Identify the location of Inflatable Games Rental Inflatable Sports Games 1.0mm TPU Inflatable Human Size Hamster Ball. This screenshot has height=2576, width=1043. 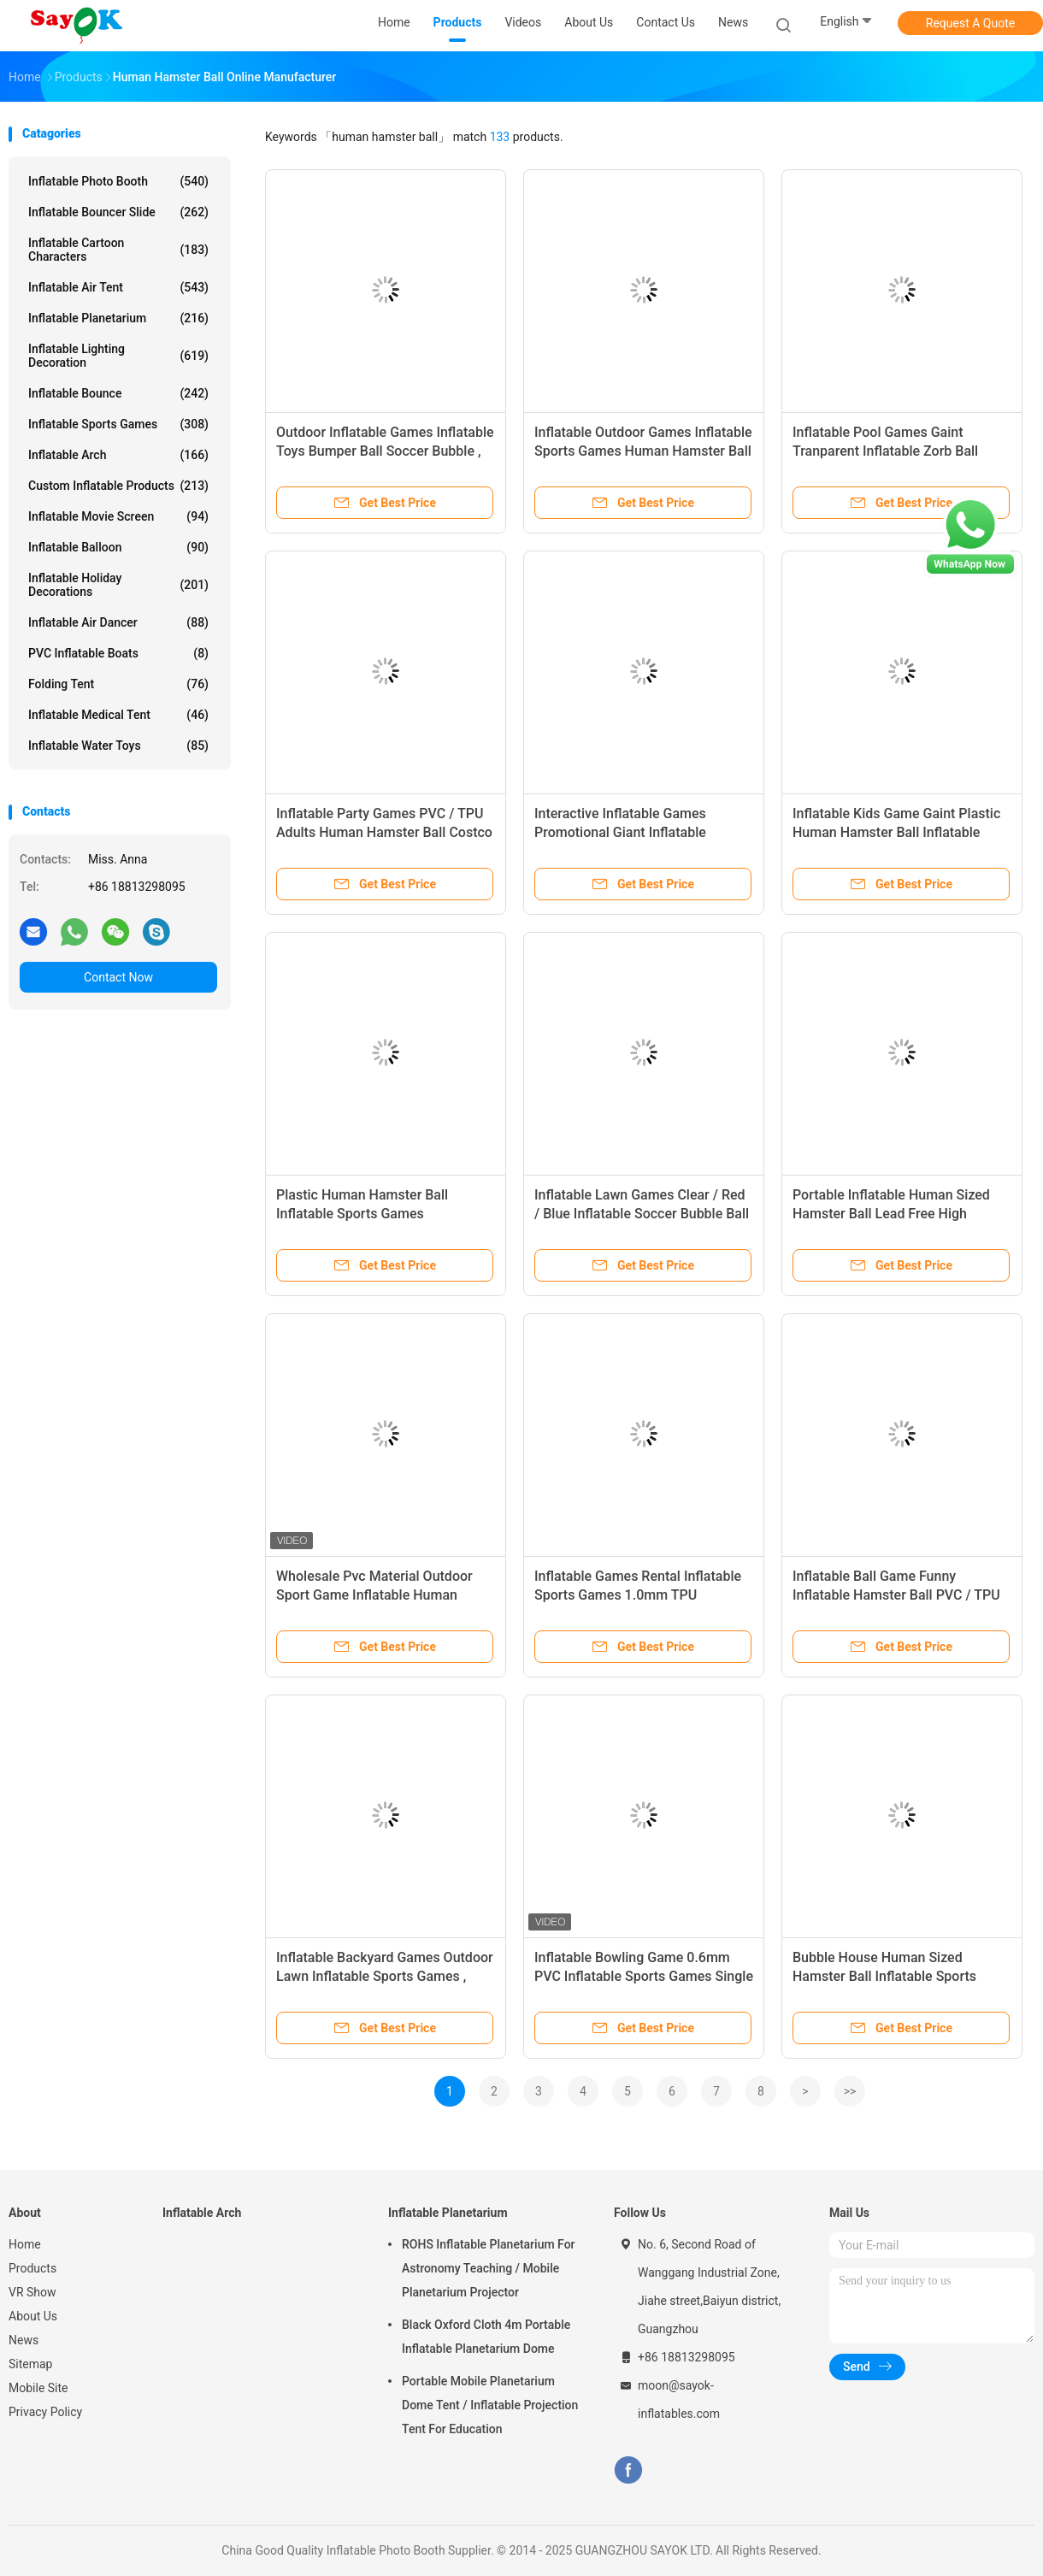
(642, 1595).